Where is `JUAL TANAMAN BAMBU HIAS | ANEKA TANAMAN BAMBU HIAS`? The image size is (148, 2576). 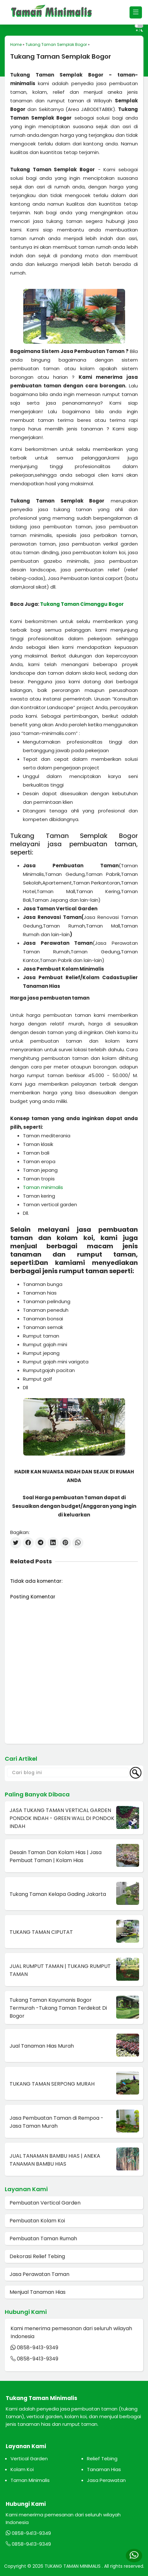
JUAL TANAMAN BAMBU HIAS | ANEKA TANAMAN BAMBU HIAS is located at coordinates (55, 2160).